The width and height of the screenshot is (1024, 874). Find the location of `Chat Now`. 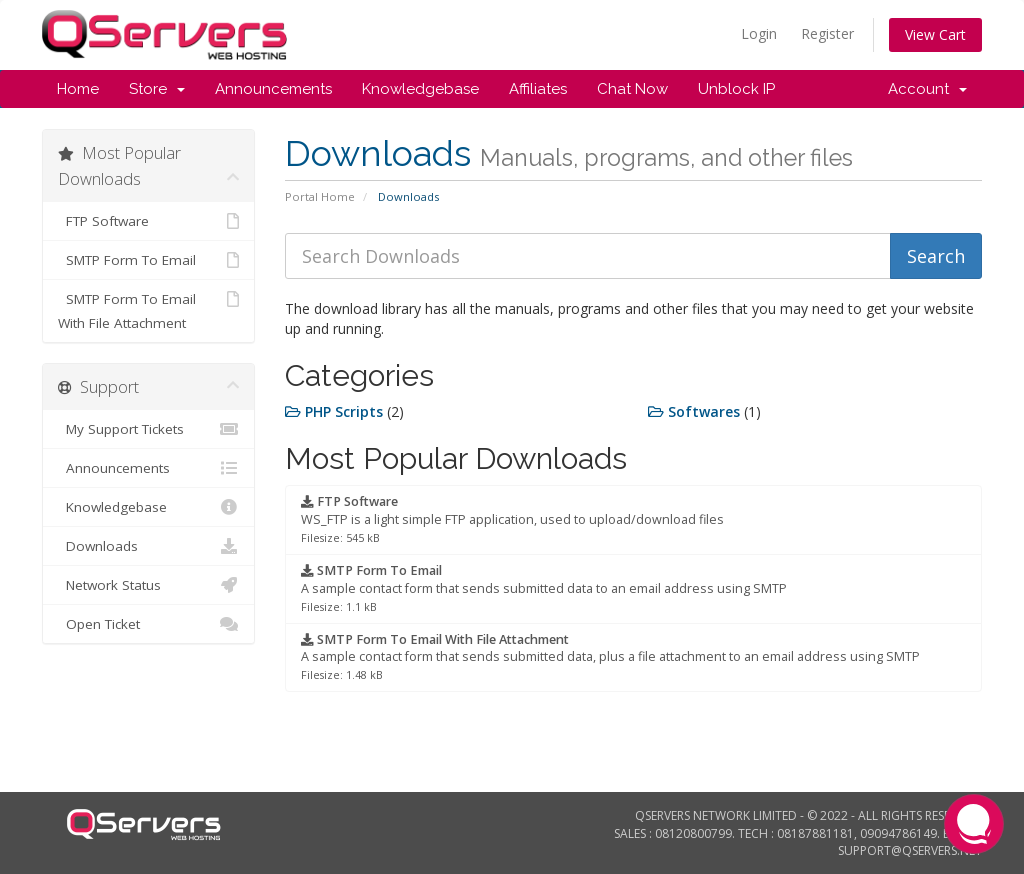

Chat Now is located at coordinates (632, 89).